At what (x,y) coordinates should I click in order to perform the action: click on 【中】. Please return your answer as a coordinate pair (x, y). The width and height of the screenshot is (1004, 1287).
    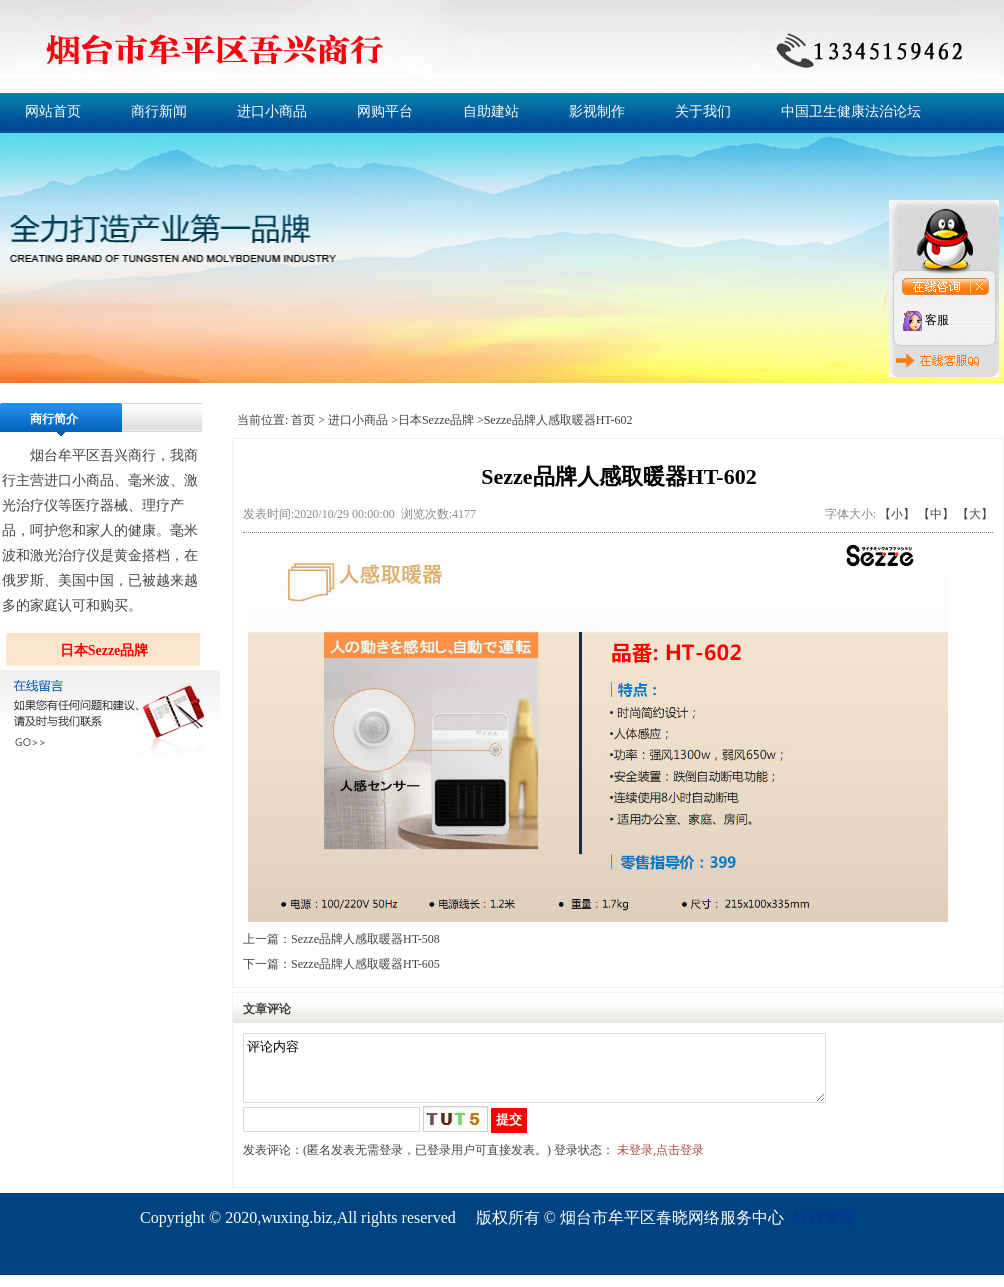
    Looking at the image, I should click on (936, 514).